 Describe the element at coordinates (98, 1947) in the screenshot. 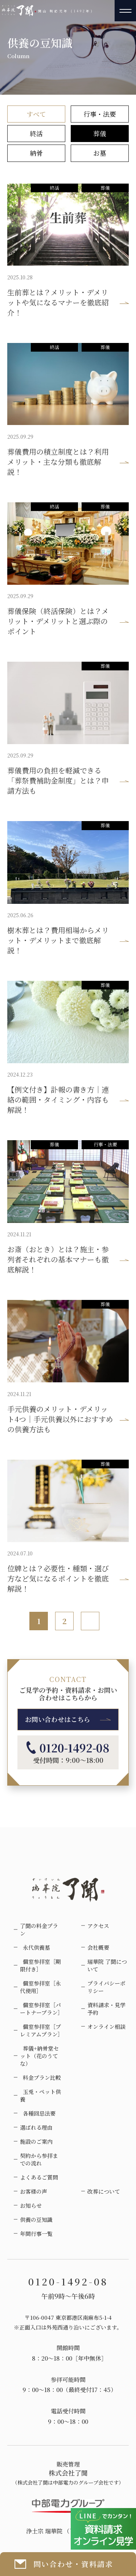

I see `会社概要` at that location.